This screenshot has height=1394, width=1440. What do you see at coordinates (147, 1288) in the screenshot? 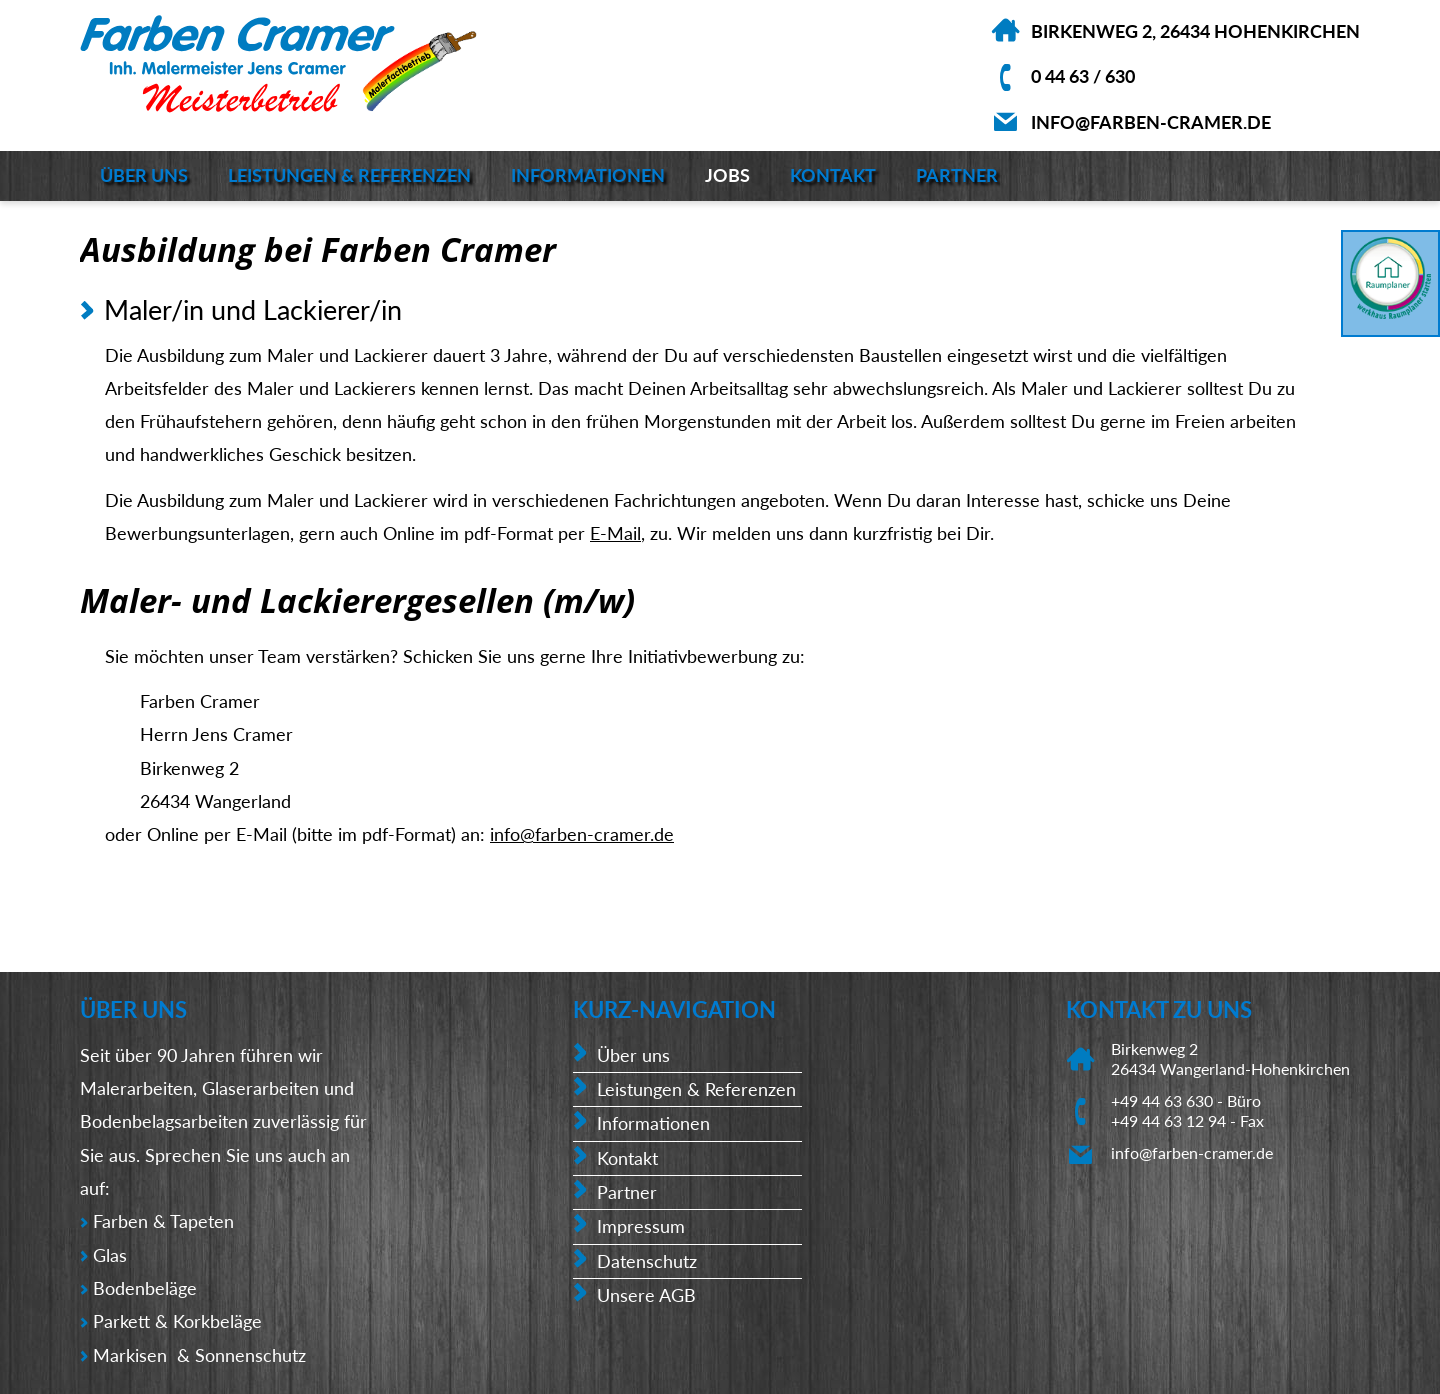
I see `Bodenbeläge` at bounding box center [147, 1288].